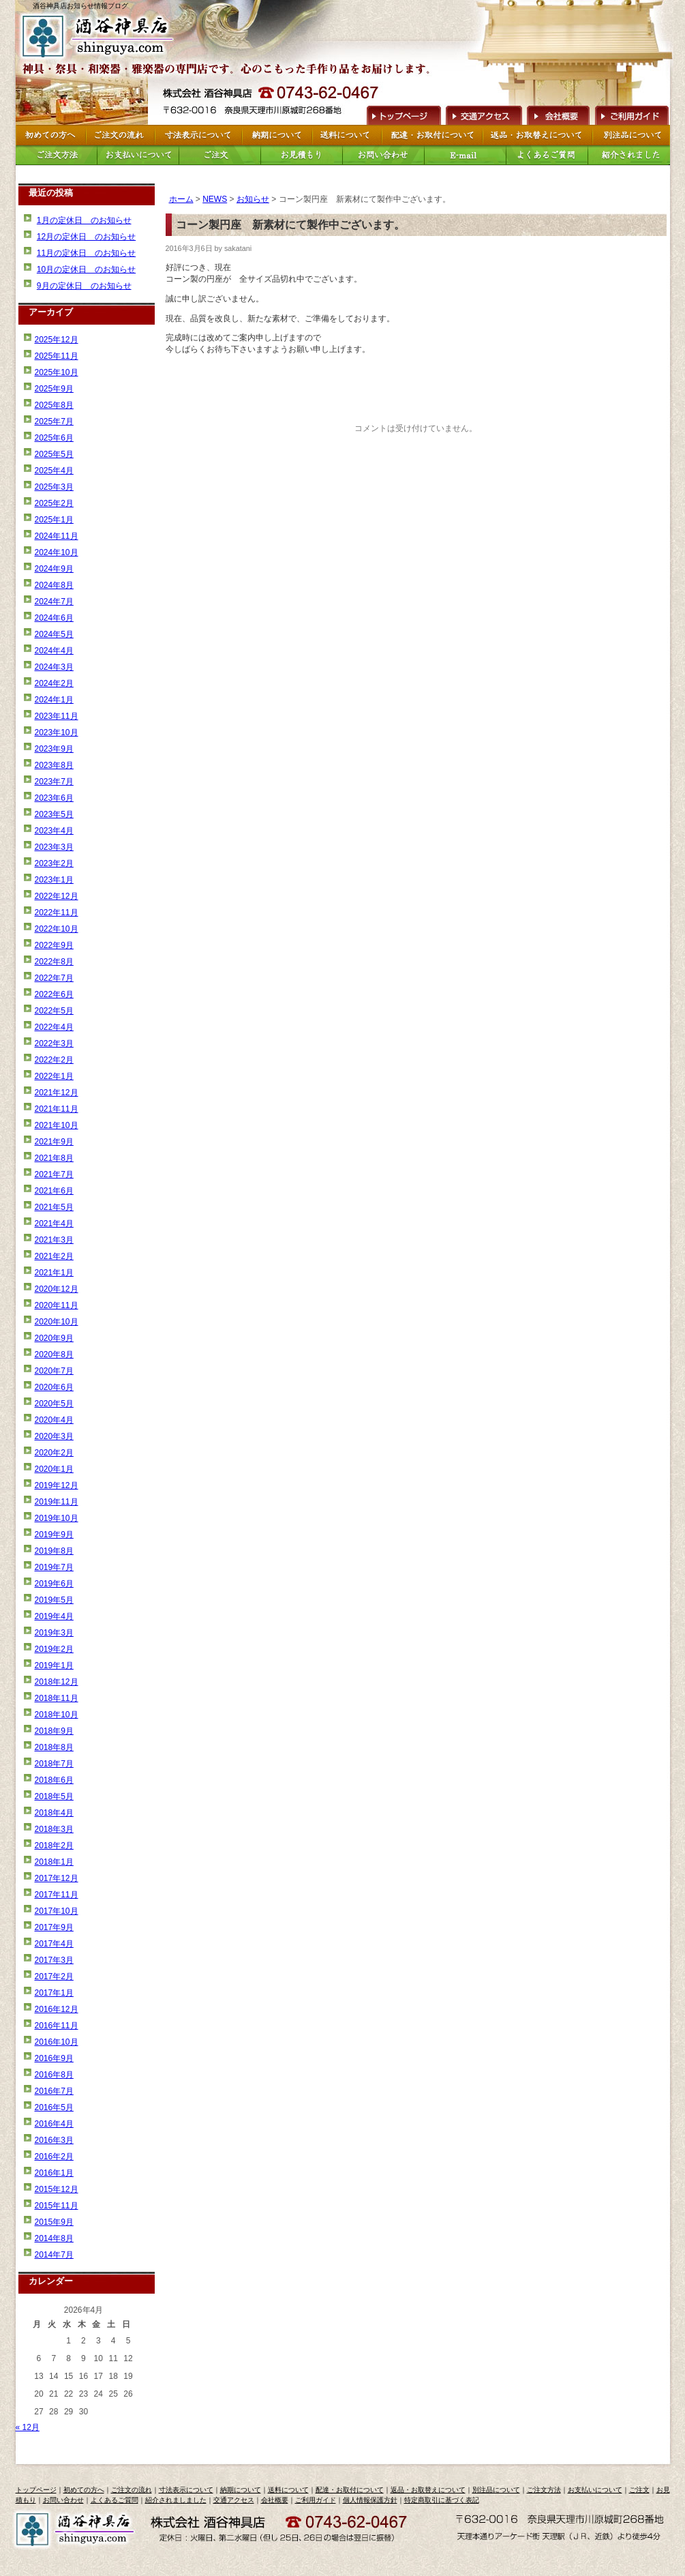  Describe the element at coordinates (54, 1780) in the screenshot. I see `2018年6月` at that location.